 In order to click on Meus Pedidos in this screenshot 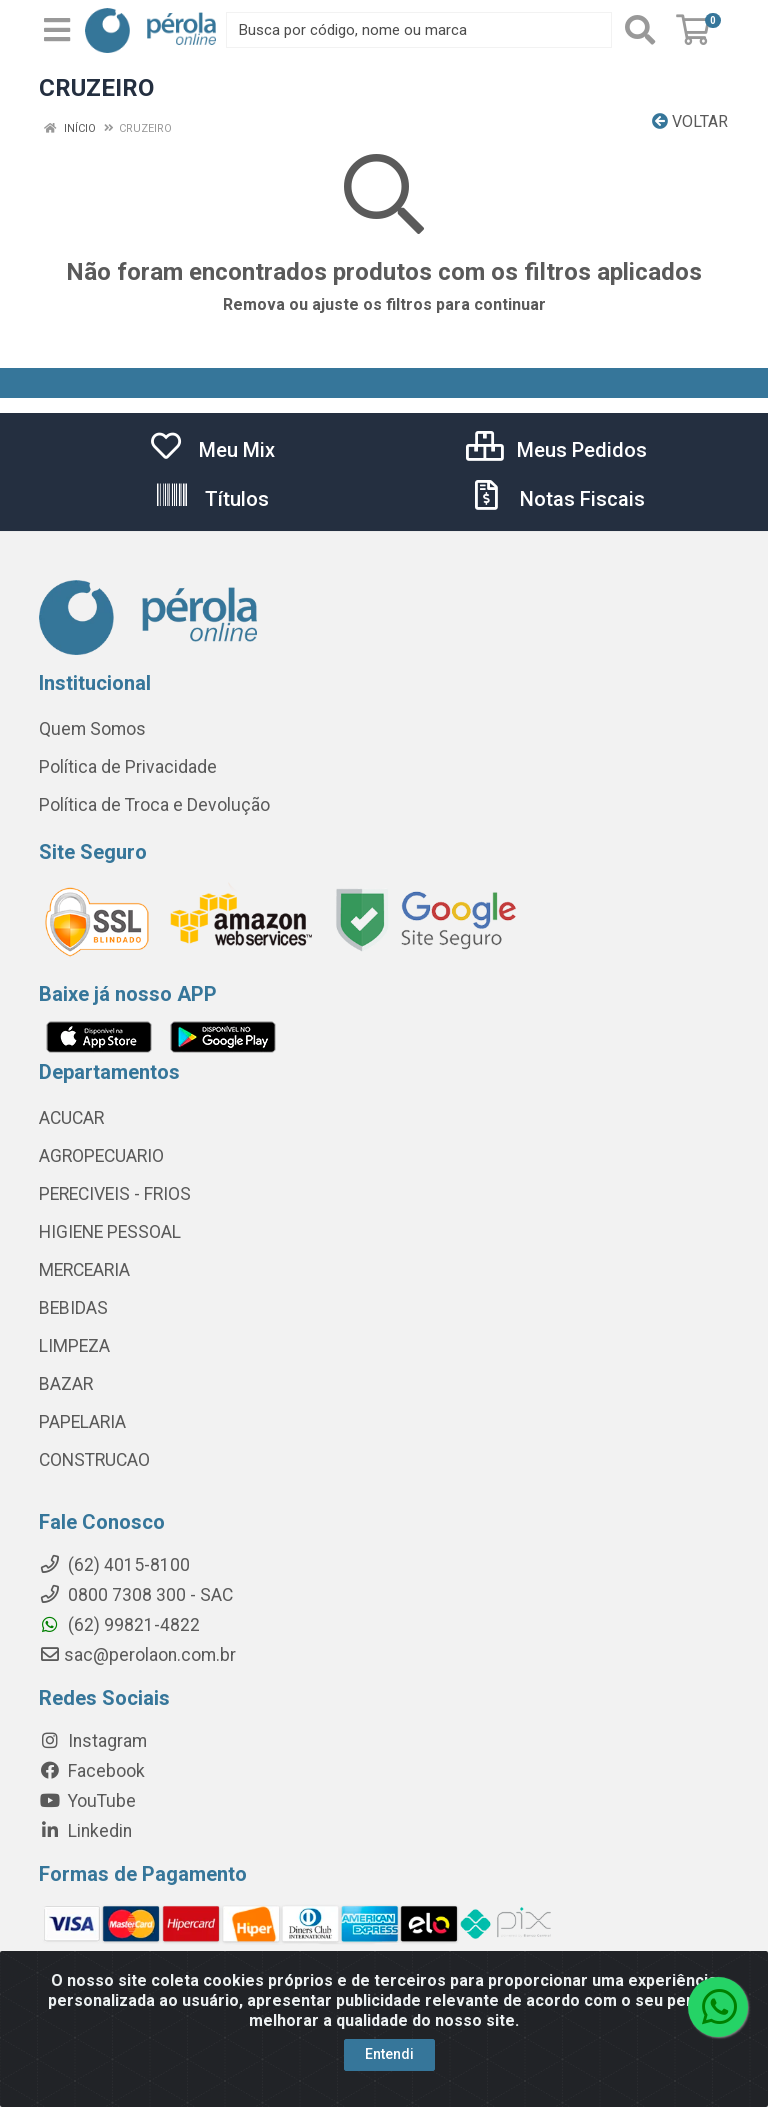, I will do `click(556, 450)`.